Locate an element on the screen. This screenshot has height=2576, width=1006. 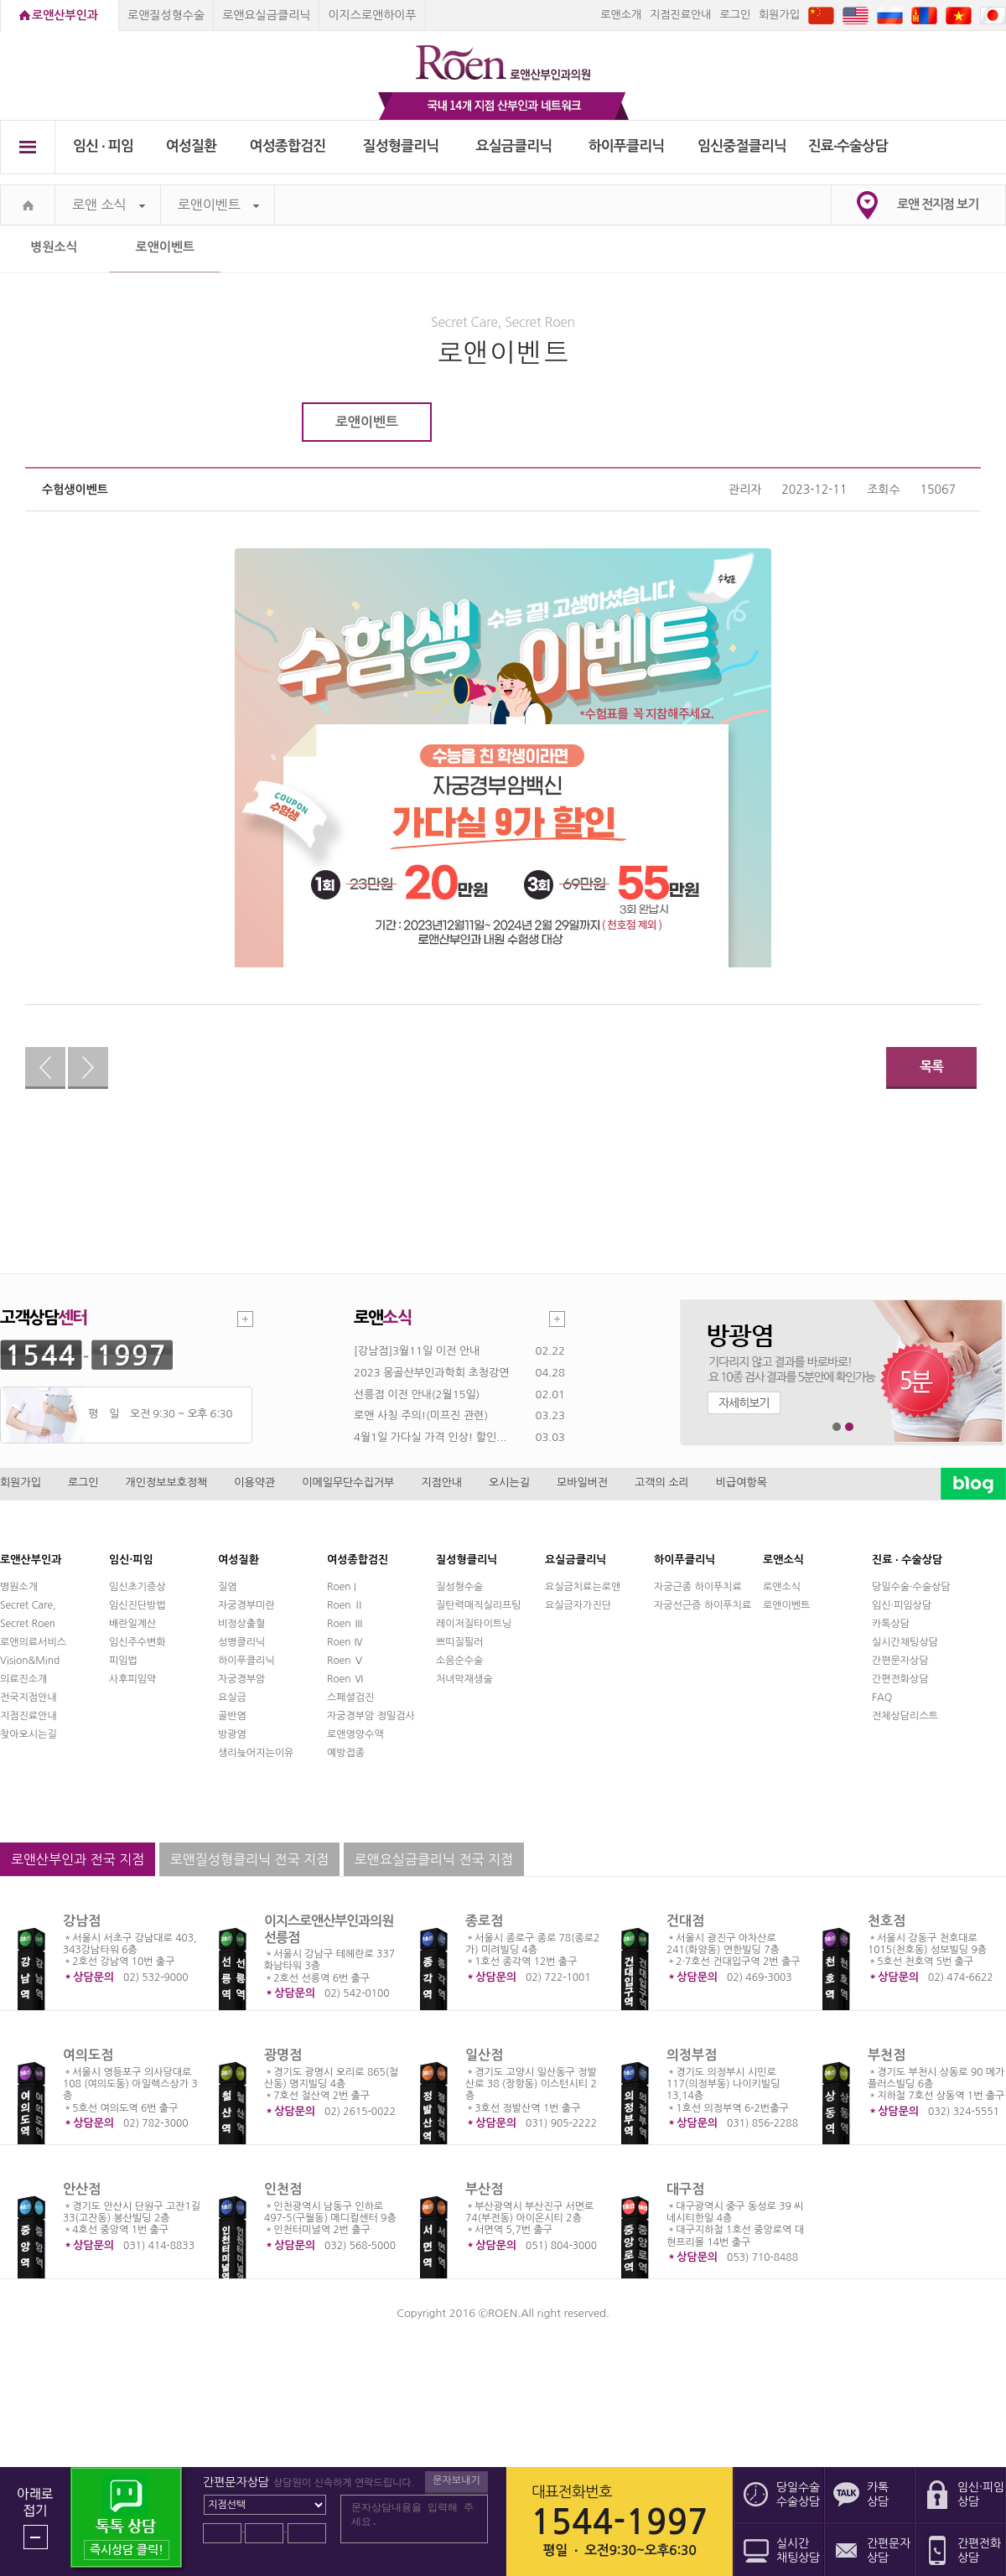
로앤소식 is located at coordinates (782, 1587).